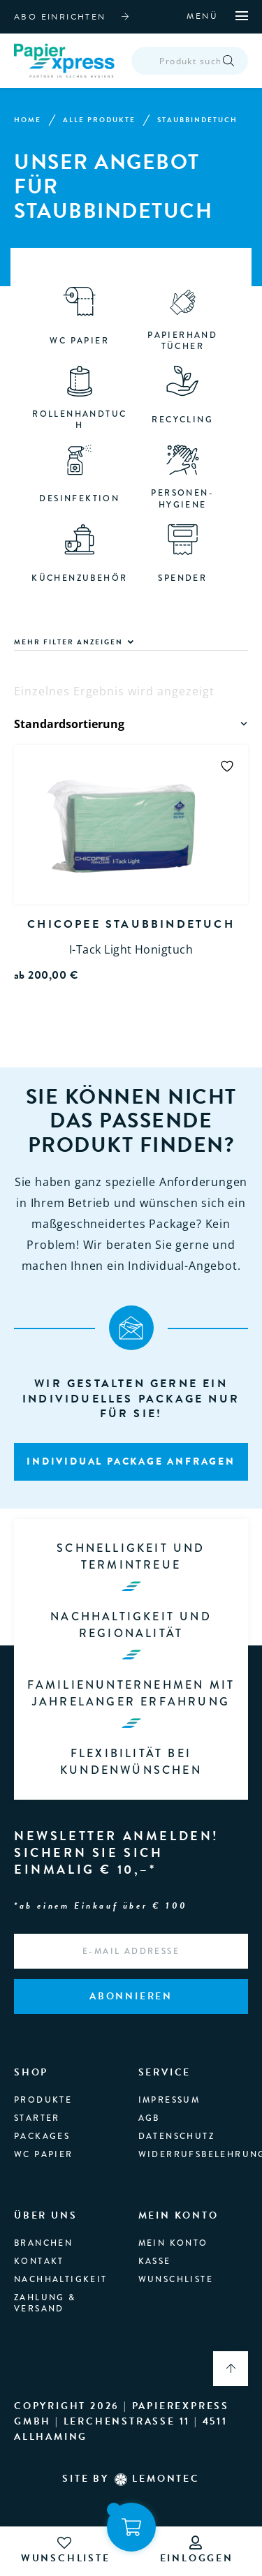  I want to click on Mein Konto, so click(173, 2243).